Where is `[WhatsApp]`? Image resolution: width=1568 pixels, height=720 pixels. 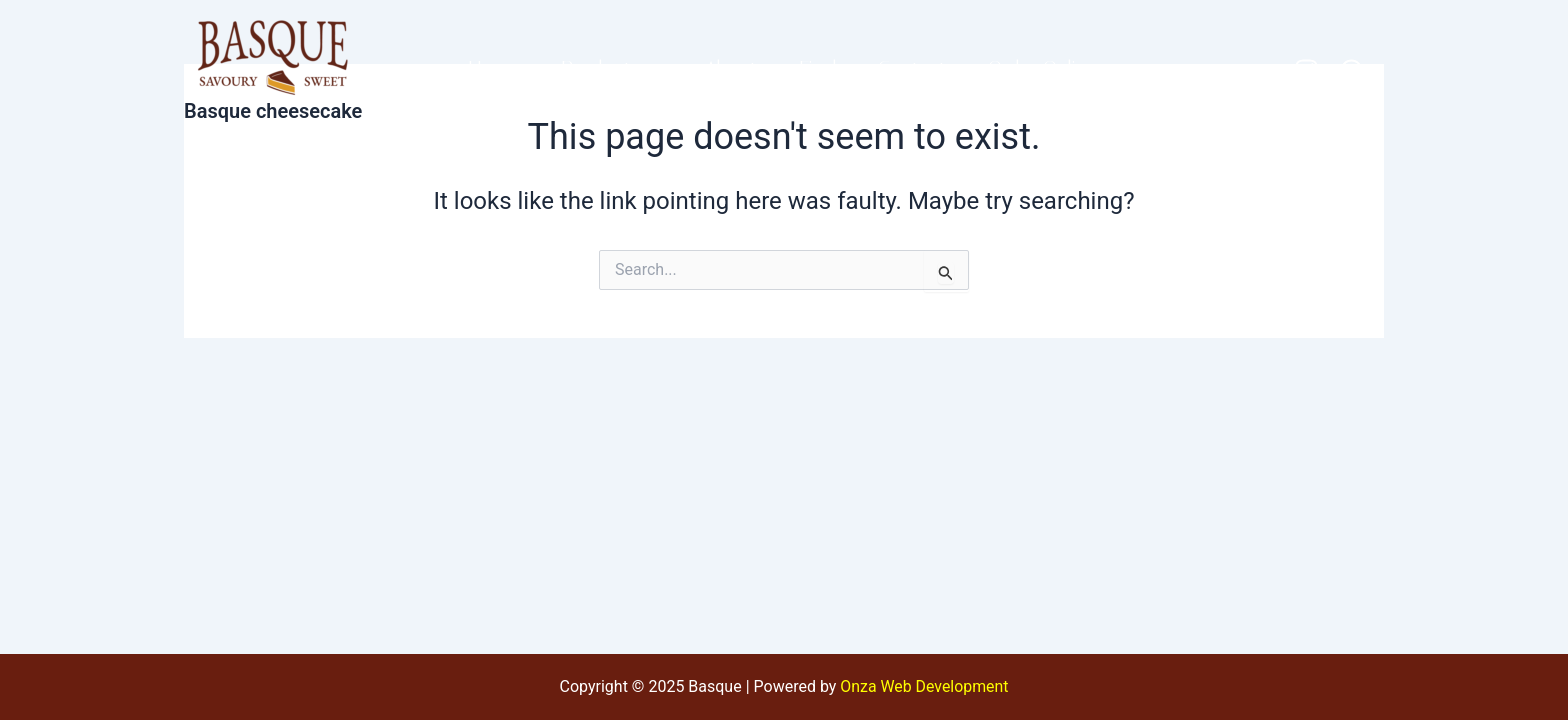
[WhatsApp] is located at coordinates (1351, 70).